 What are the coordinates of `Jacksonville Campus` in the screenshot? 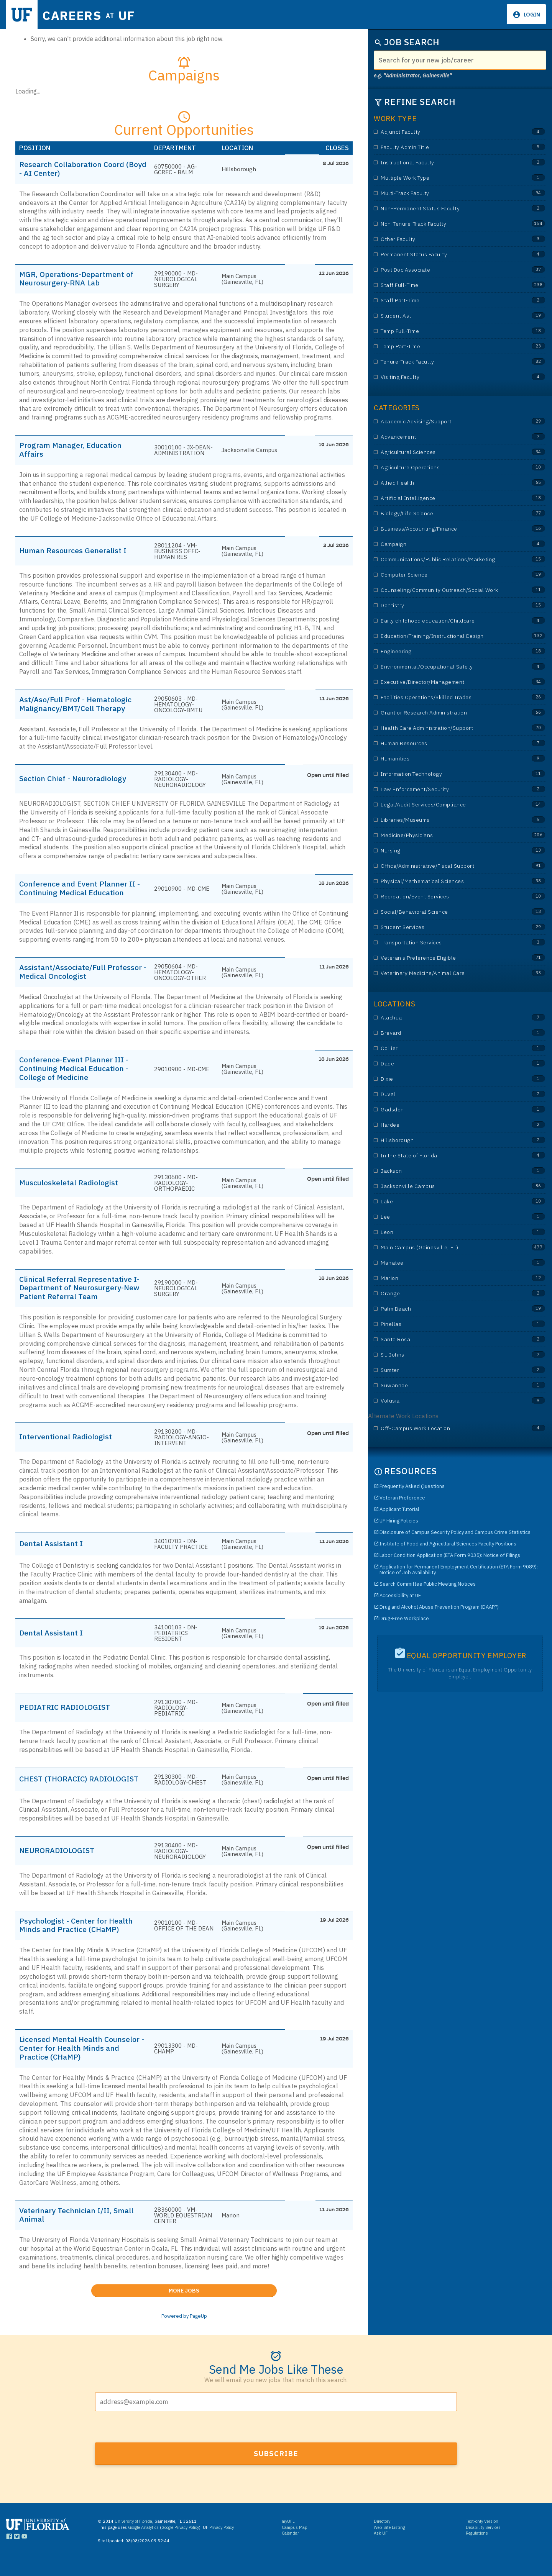 It's located at (445, 1186).